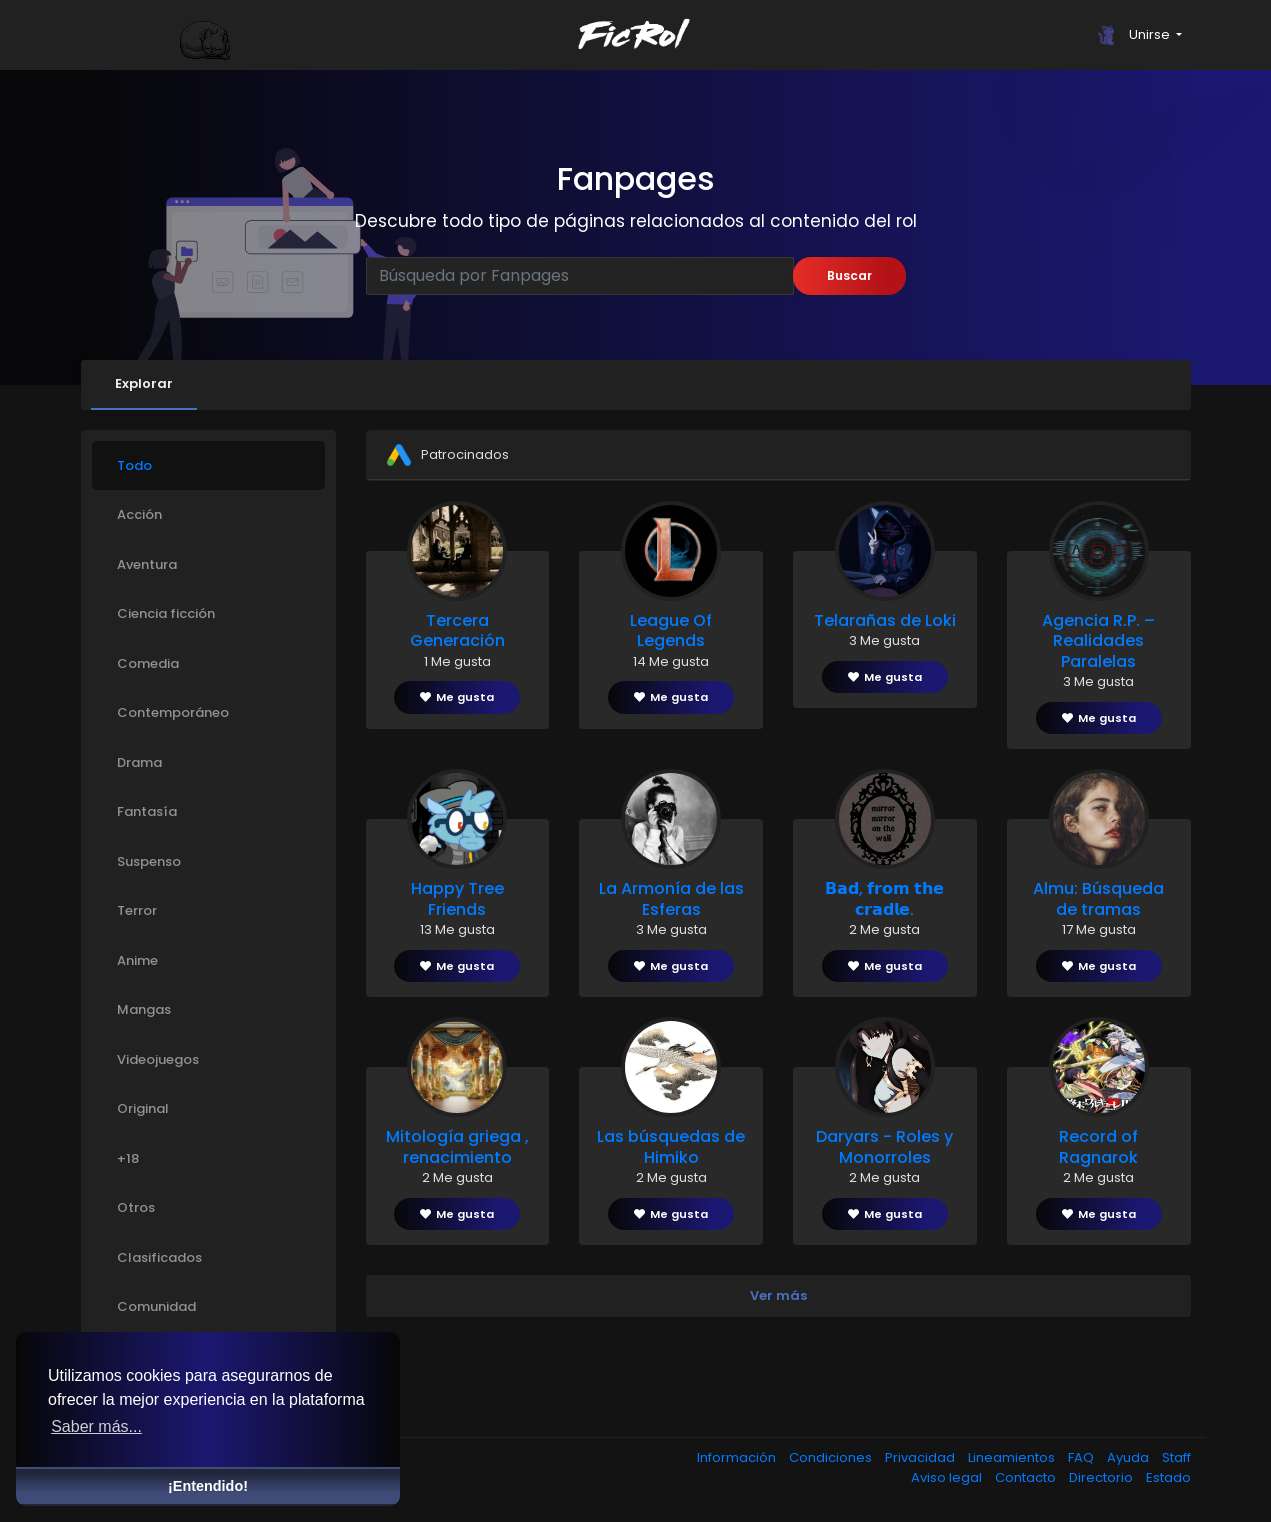 The width and height of the screenshot is (1271, 1522). I want to click on Mitología griega , renacimiento, so click(457, 1147).